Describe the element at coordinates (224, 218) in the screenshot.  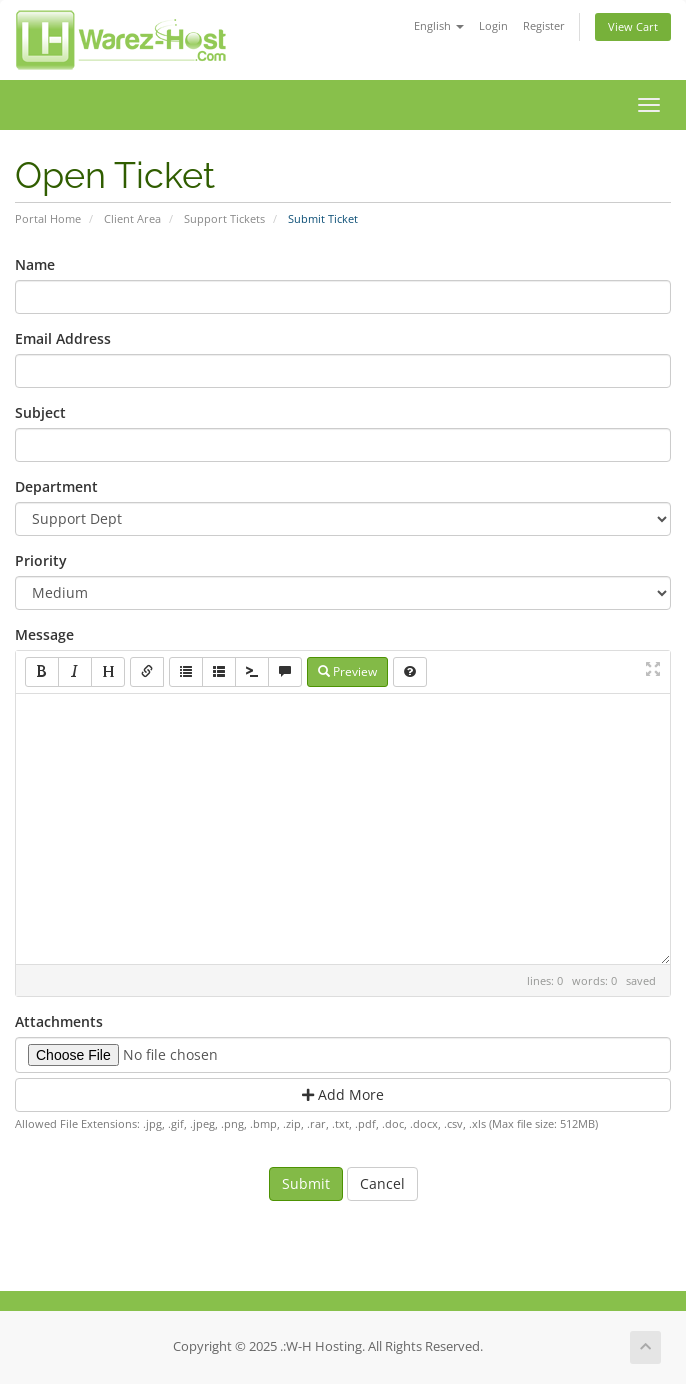
I see `Support Tickets` at that location.